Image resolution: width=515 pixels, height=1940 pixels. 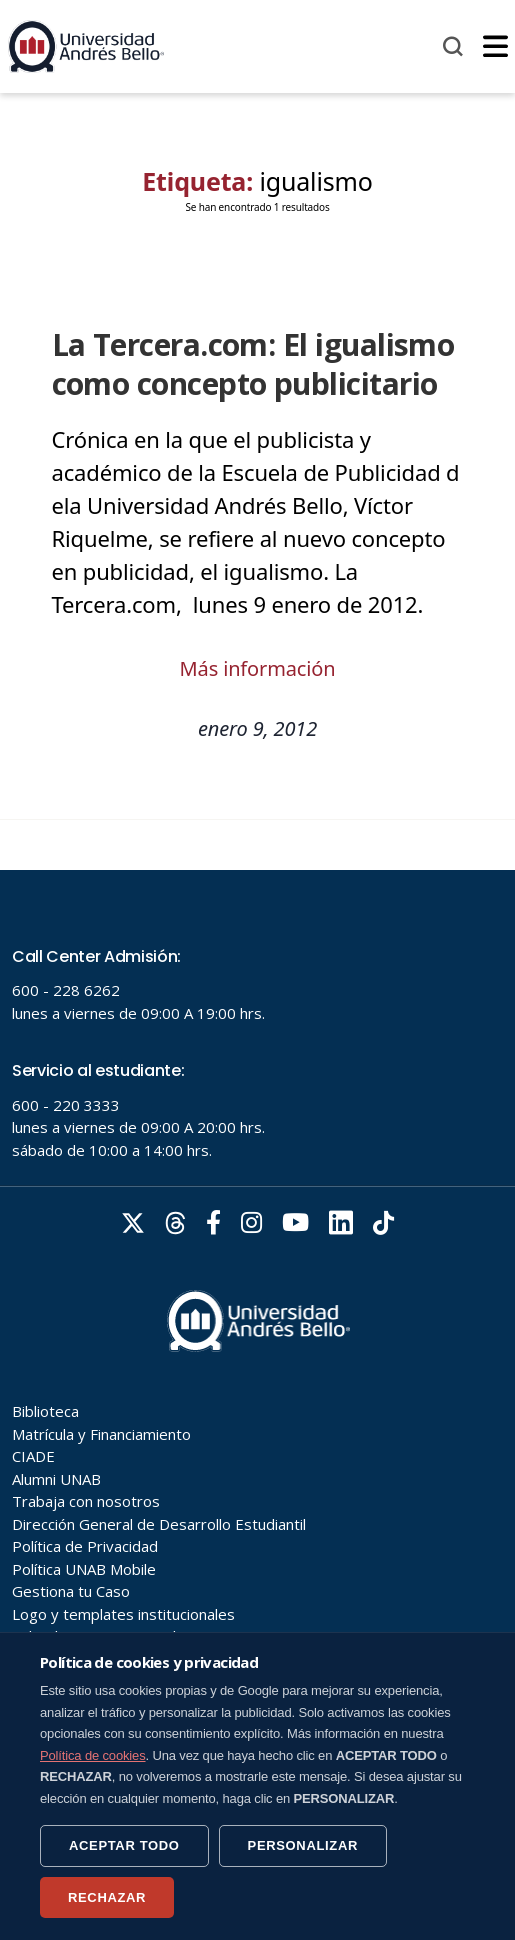 I want to click on Política de cookies, so click(x=93, y=1755).